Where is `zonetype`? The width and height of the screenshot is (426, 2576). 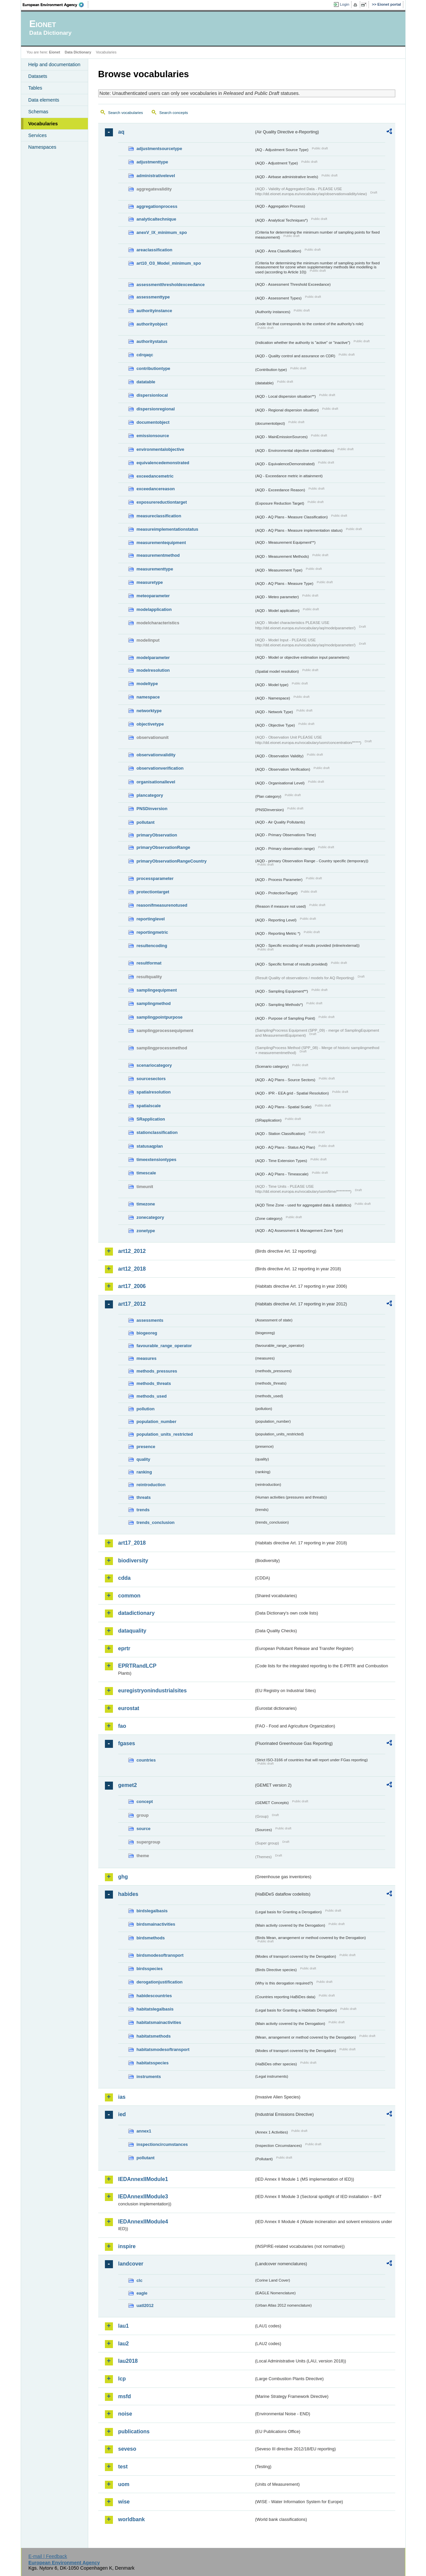 zonetype is located at coordinates (146, 1230).